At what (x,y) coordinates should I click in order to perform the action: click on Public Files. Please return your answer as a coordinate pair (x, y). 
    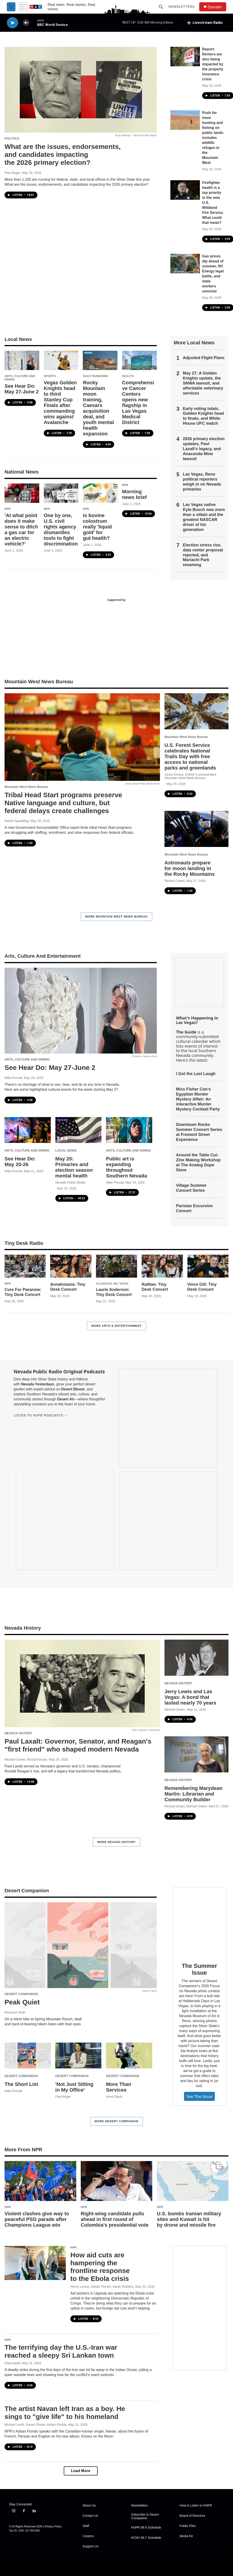
    Looking at the image, I should click on (187, 2526).